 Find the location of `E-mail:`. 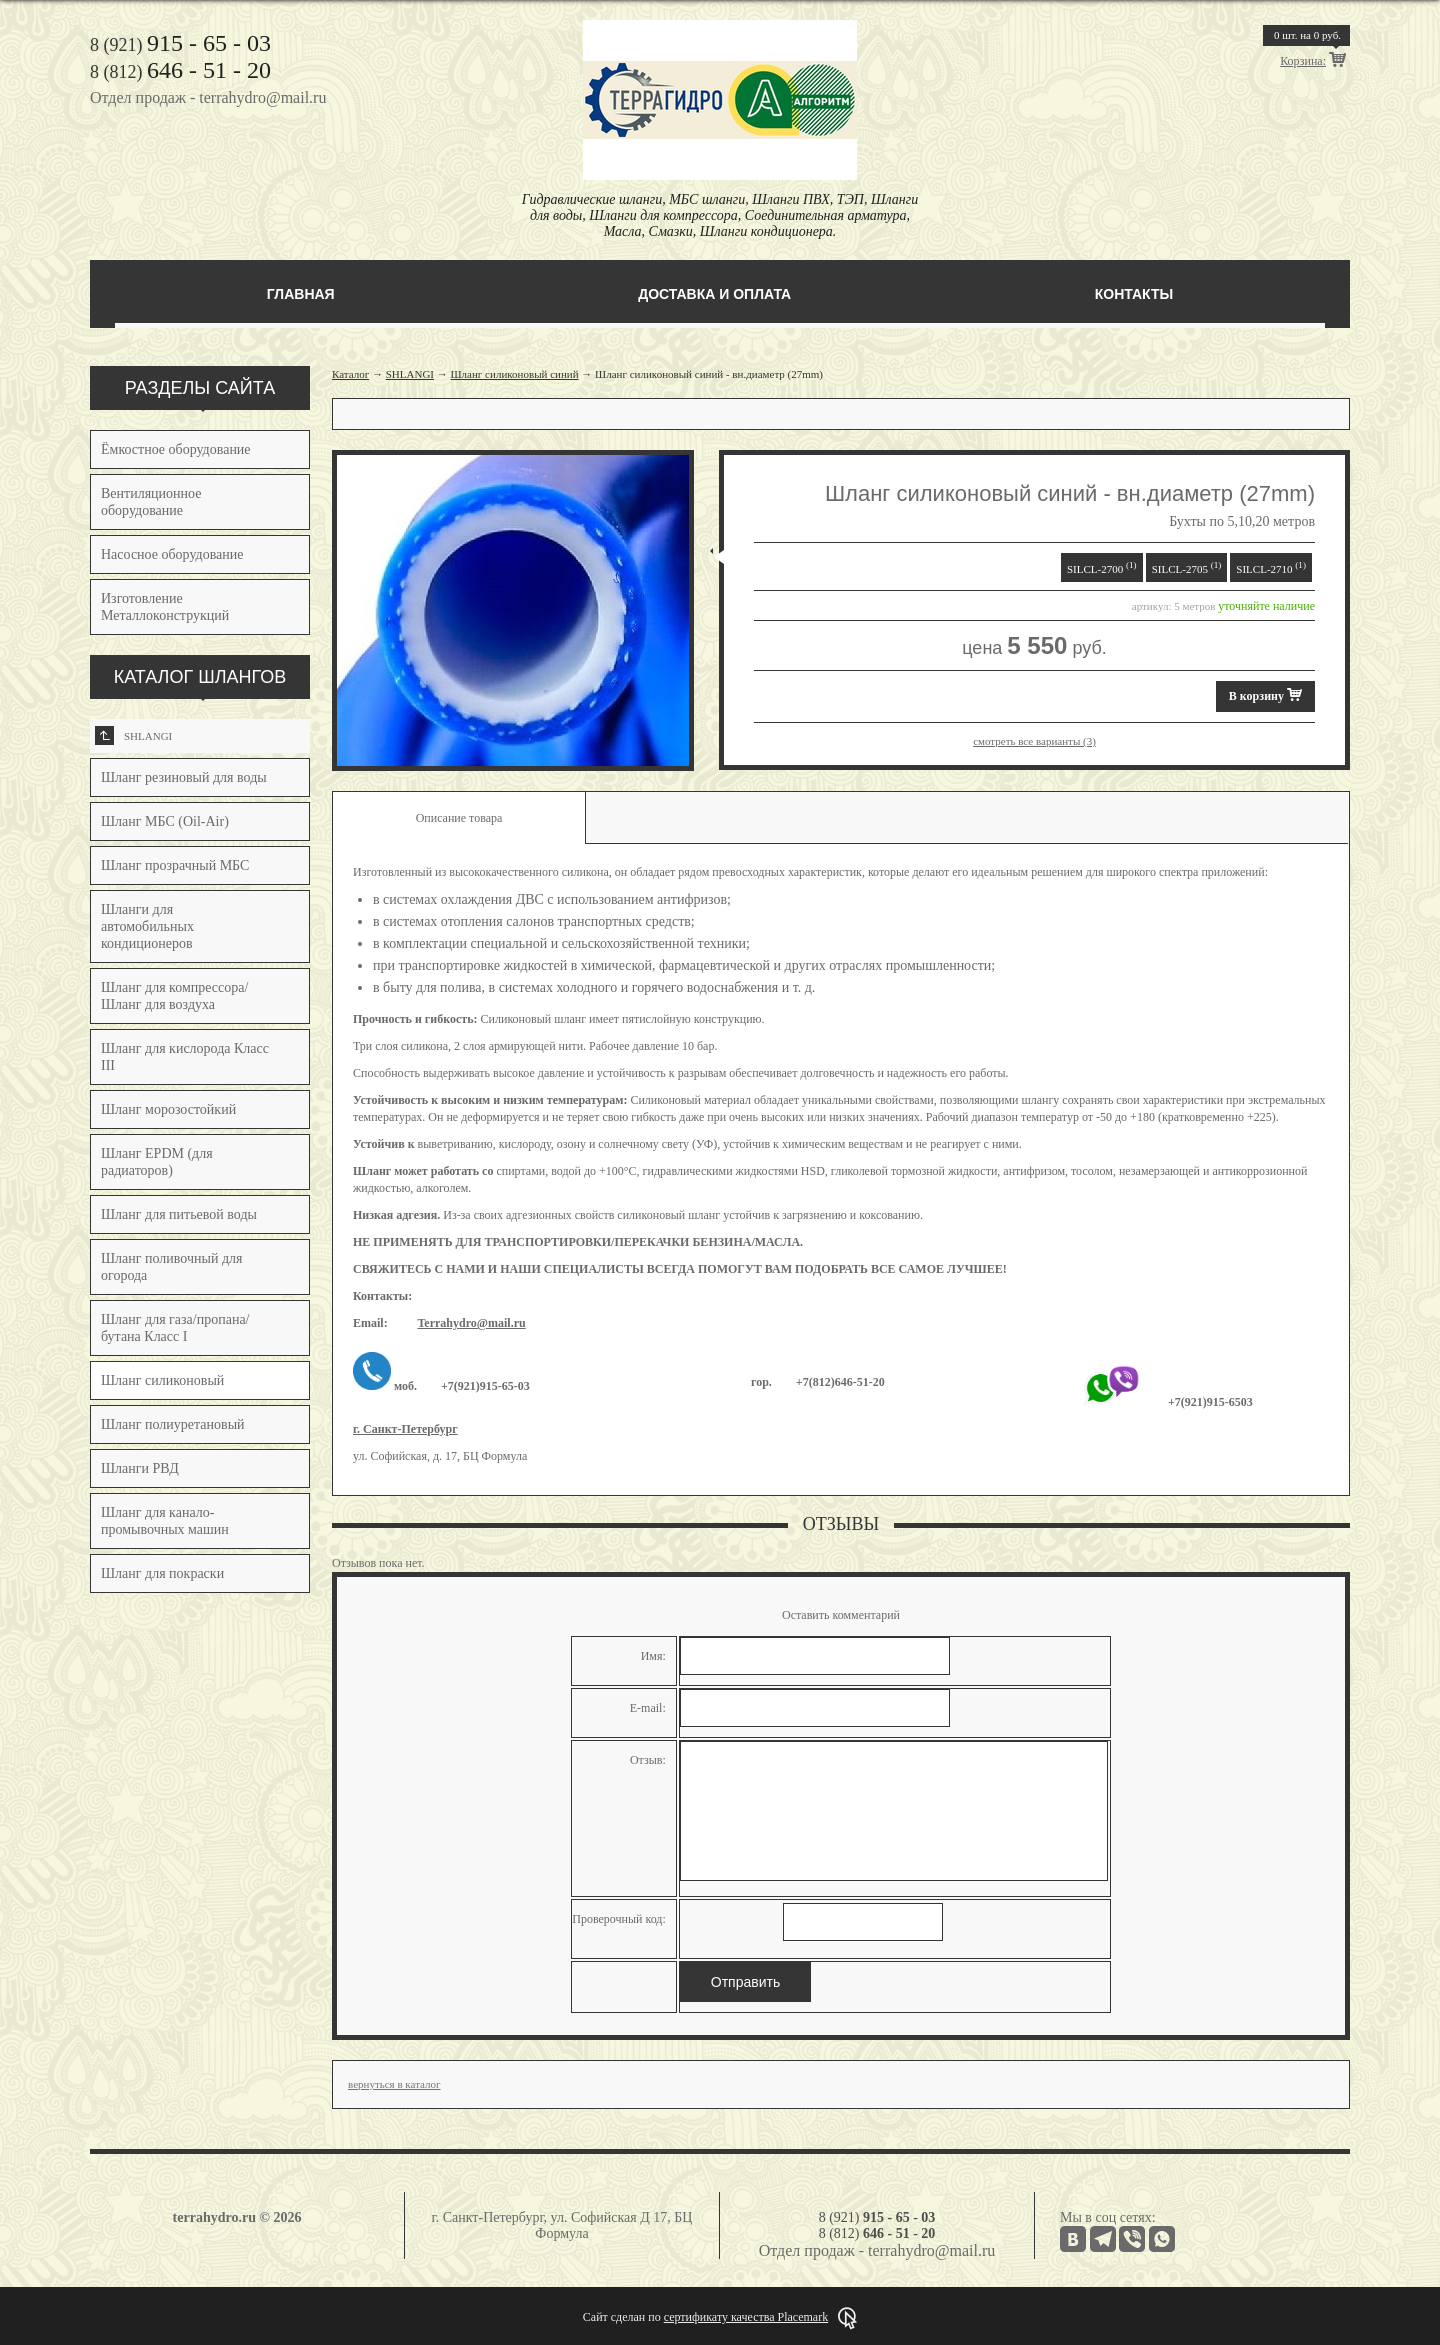

E-mail: is located at coordinates (648, 1708).